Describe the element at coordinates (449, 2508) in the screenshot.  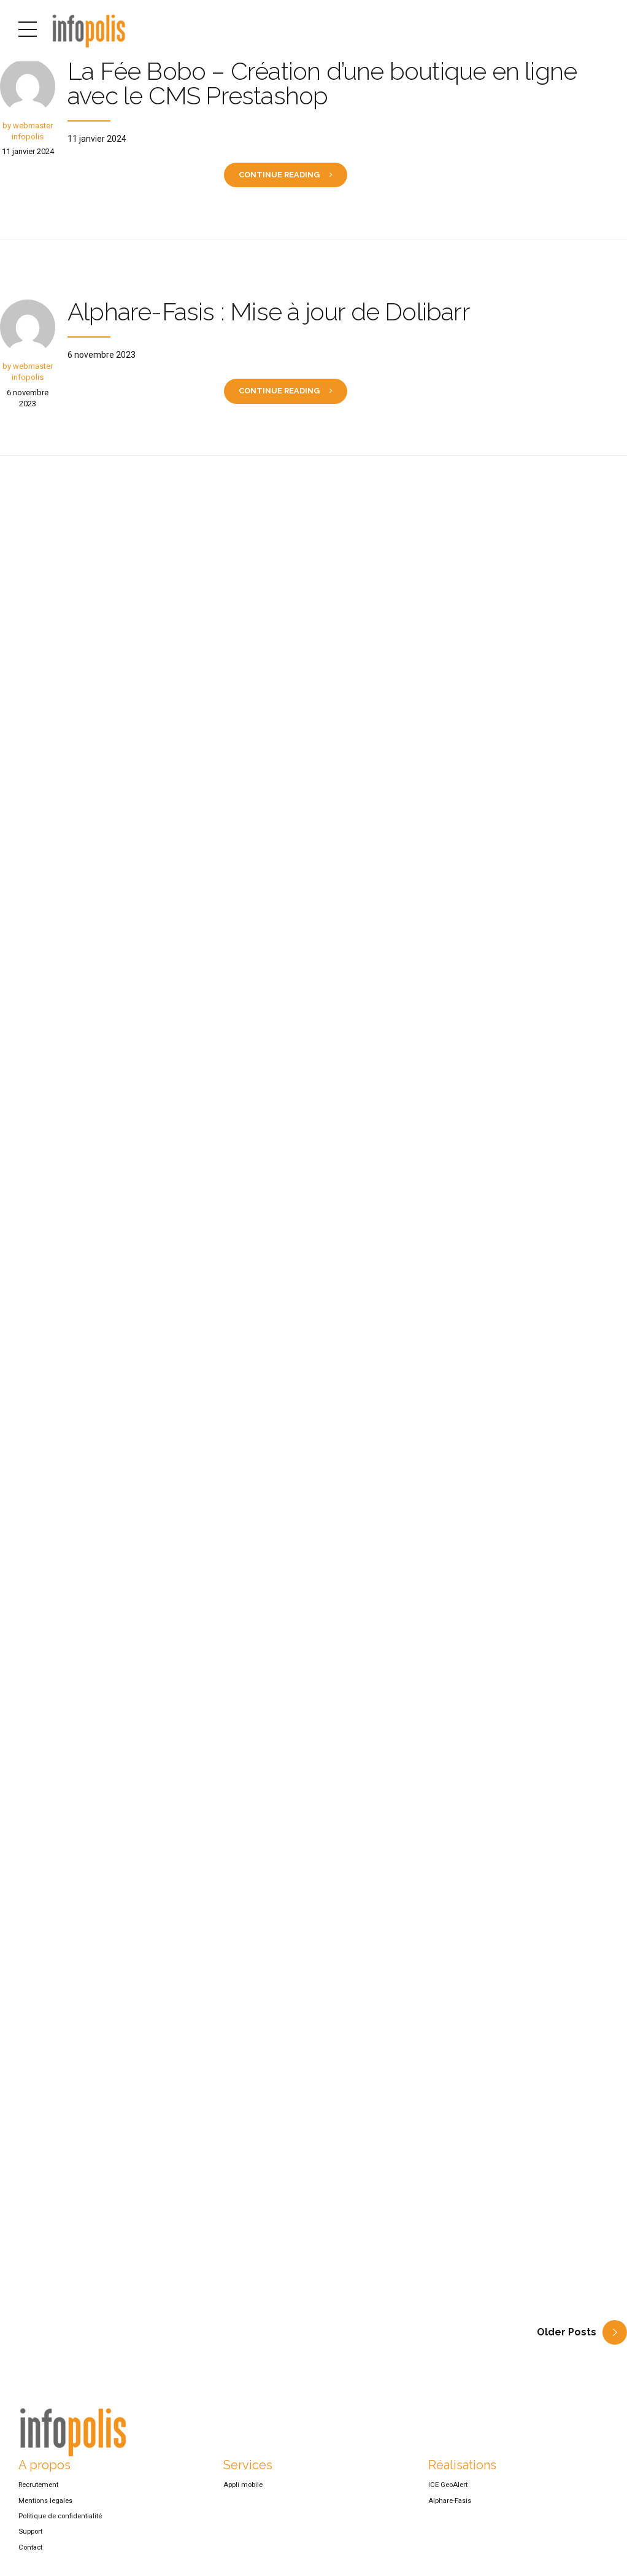
I see `Alphare-Fasis` at that location.